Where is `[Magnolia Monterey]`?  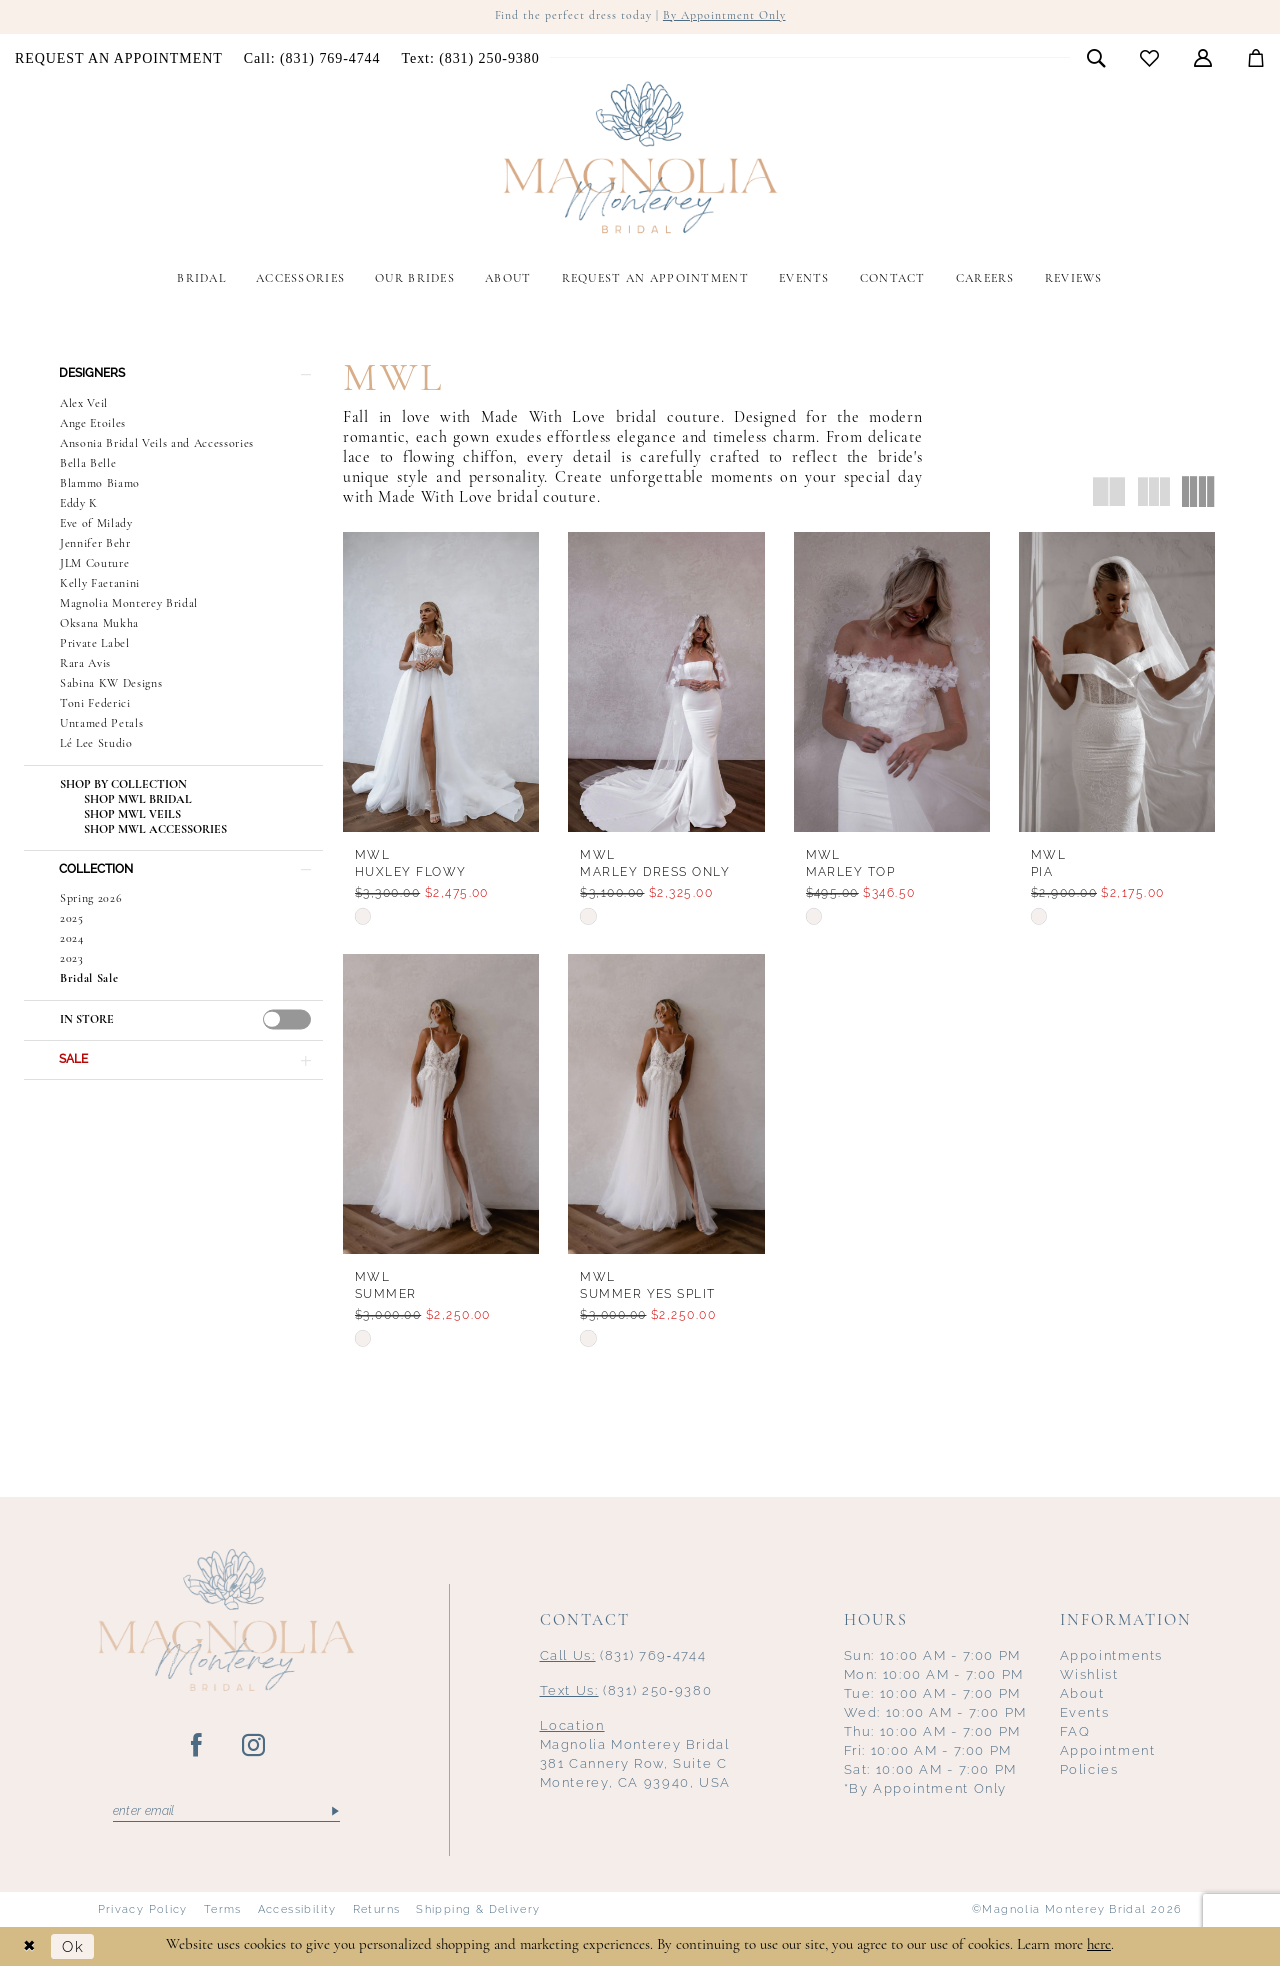 [Magnolia Monterey] is located at coordinates (640, 158).